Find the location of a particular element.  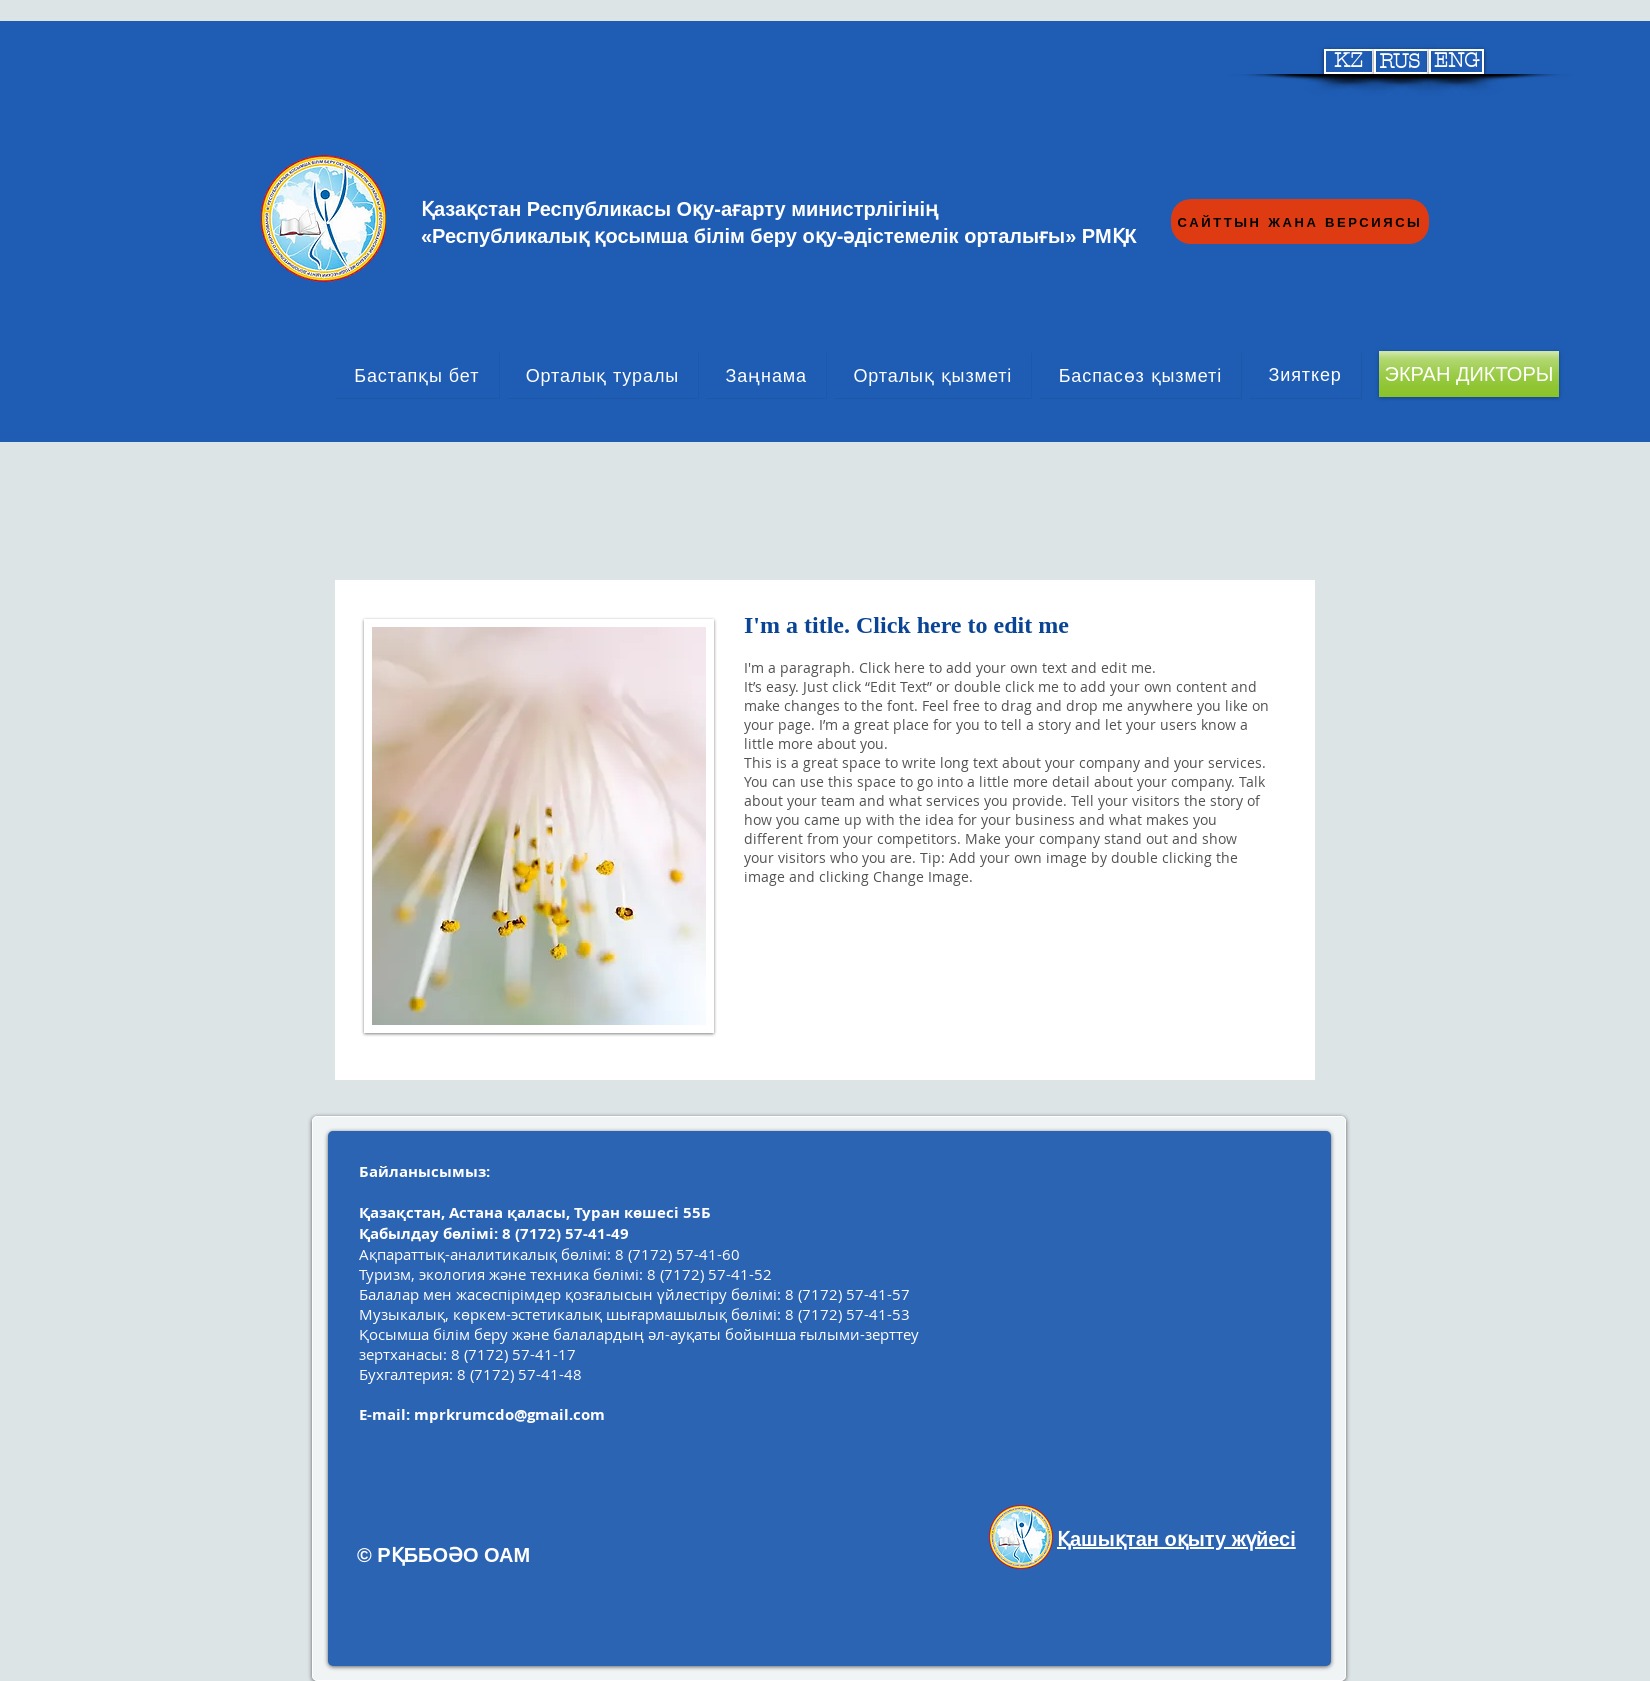

[ЭКРАН ДИКТОРЫ] is located at coordinates (1469, 374).